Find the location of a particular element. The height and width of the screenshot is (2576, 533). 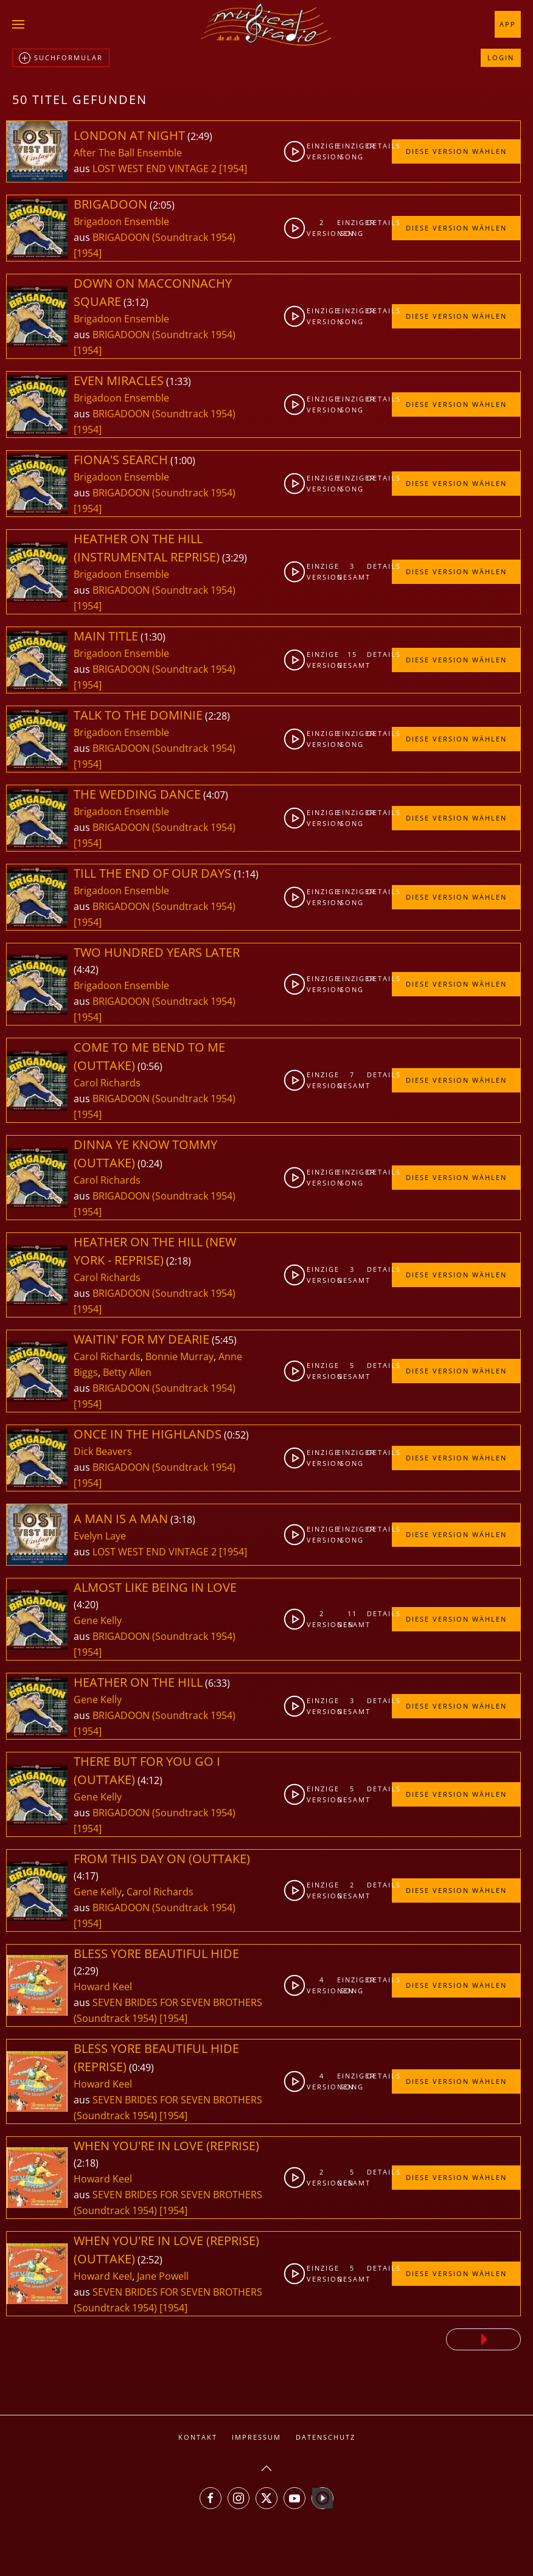

[Zurück zur Startseite] is located at coordinates (266, 24).